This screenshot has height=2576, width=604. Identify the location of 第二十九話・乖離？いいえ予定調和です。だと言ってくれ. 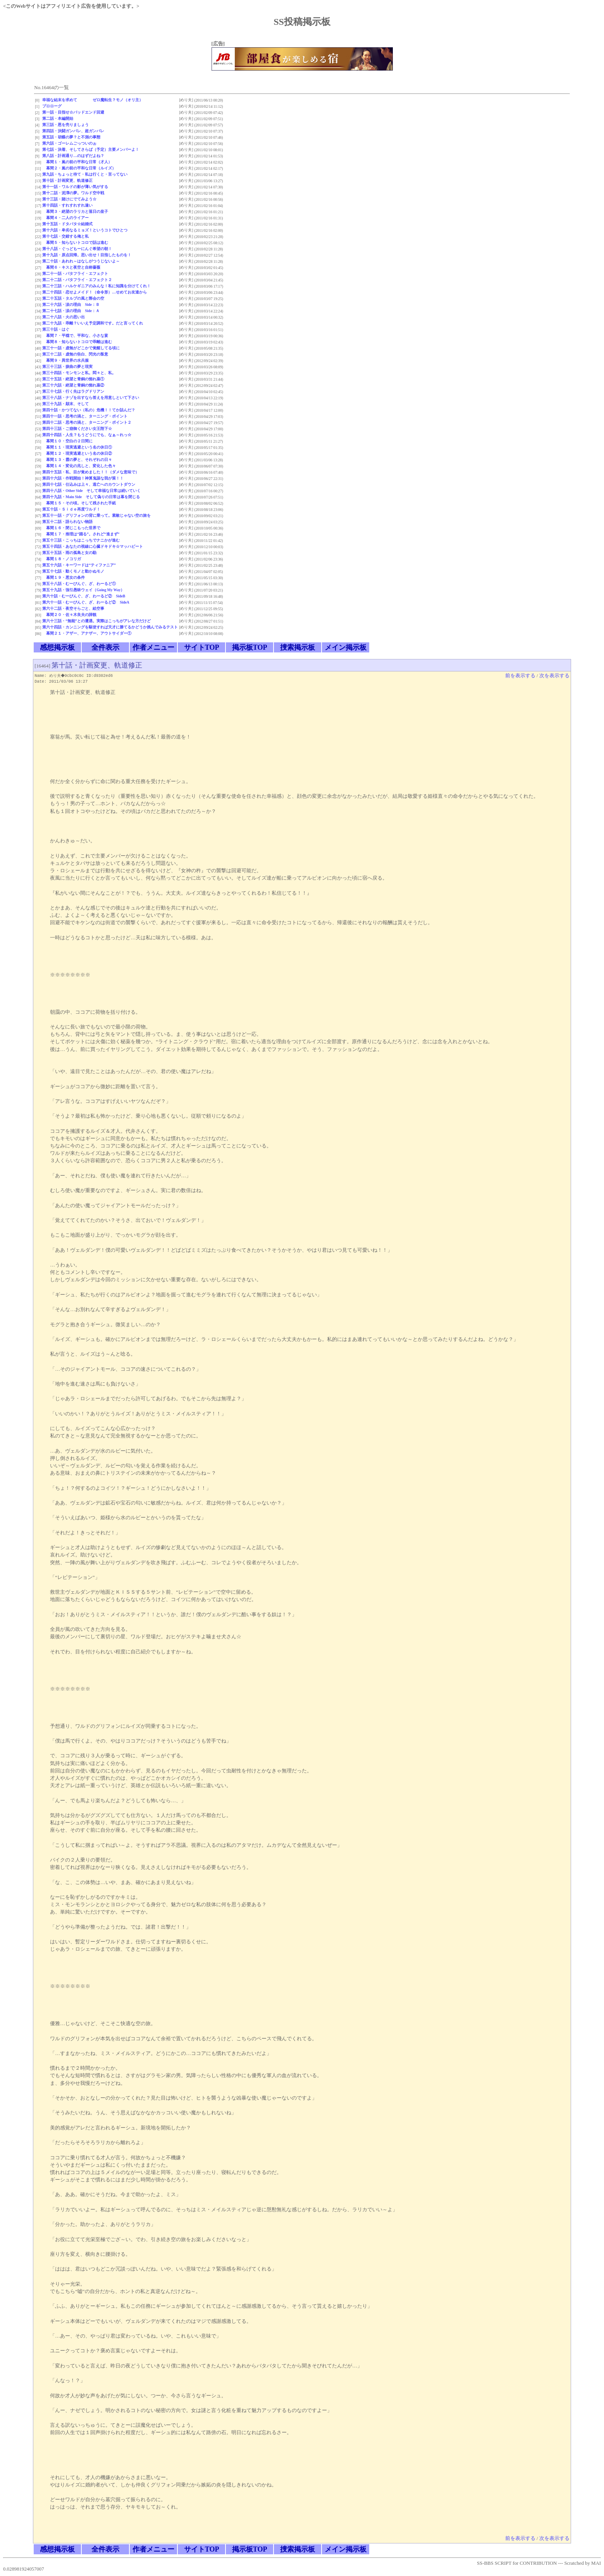
(92, 323).